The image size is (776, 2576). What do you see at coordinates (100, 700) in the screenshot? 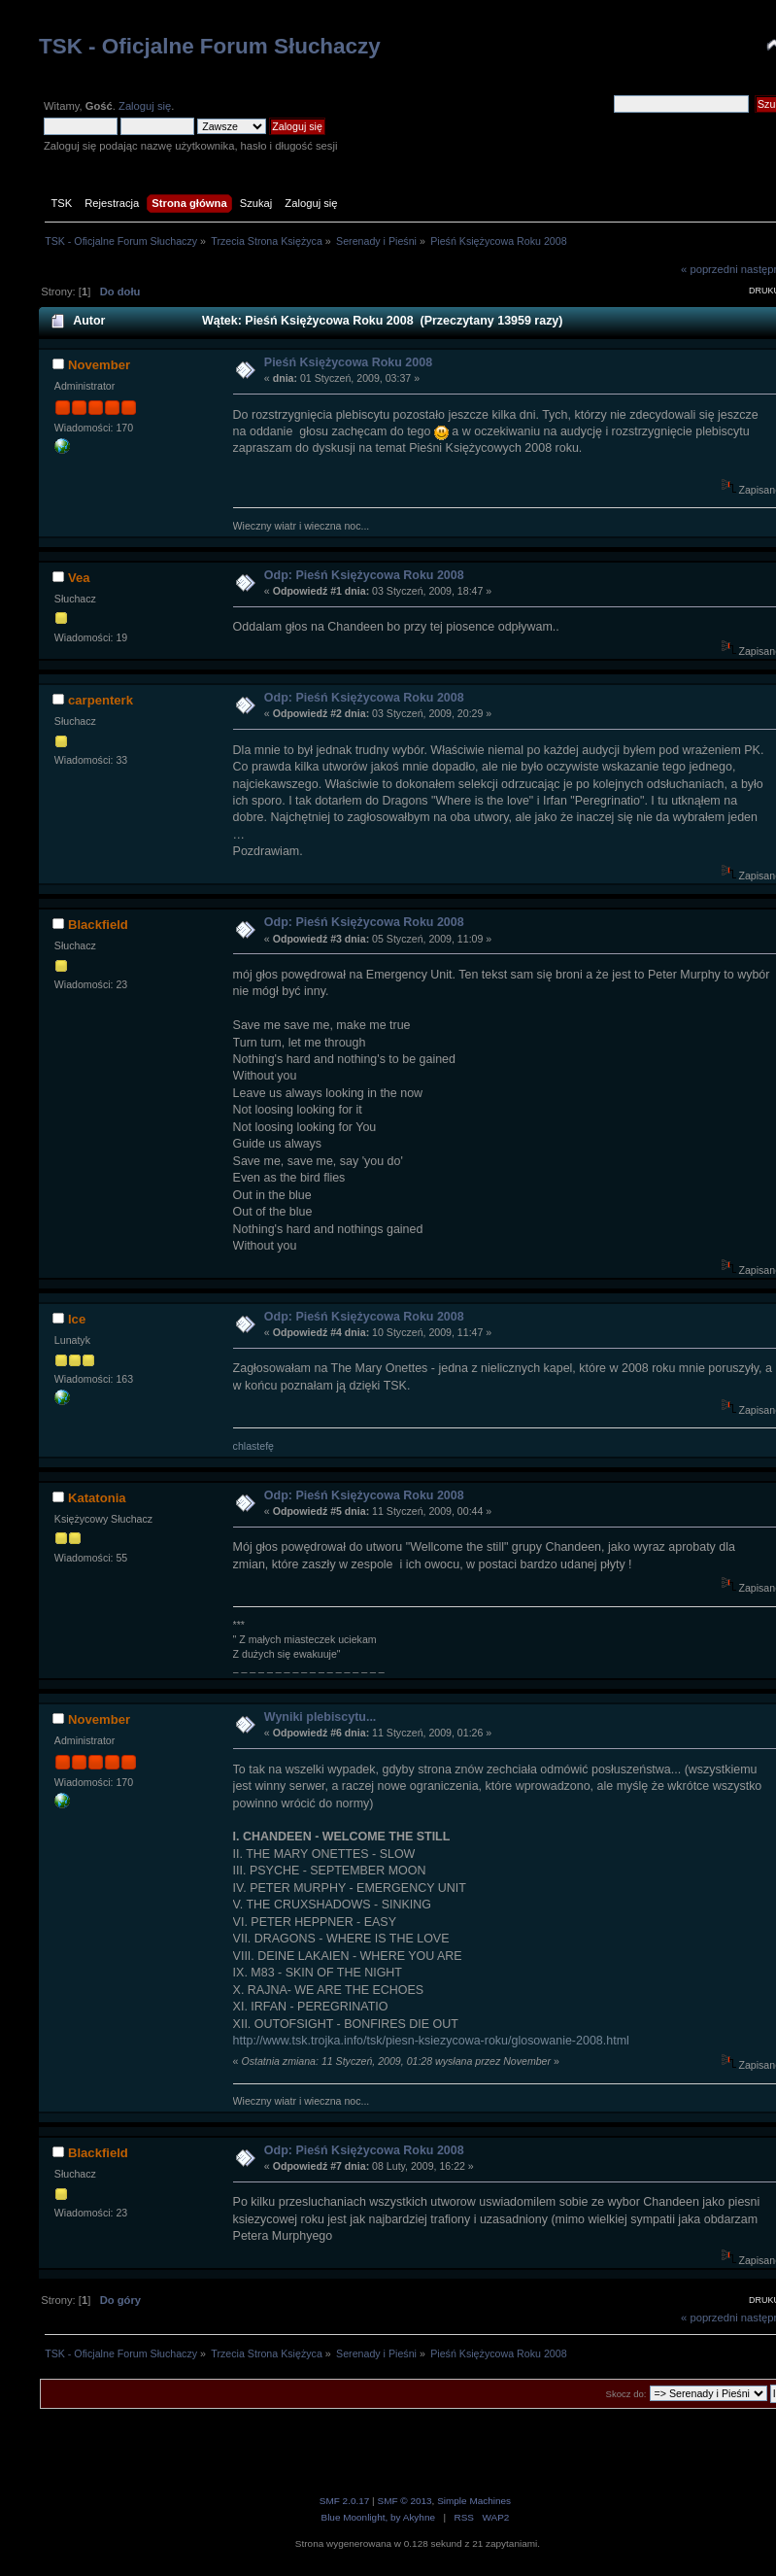
I see `carpenterk` at bounding box center [100, 700].